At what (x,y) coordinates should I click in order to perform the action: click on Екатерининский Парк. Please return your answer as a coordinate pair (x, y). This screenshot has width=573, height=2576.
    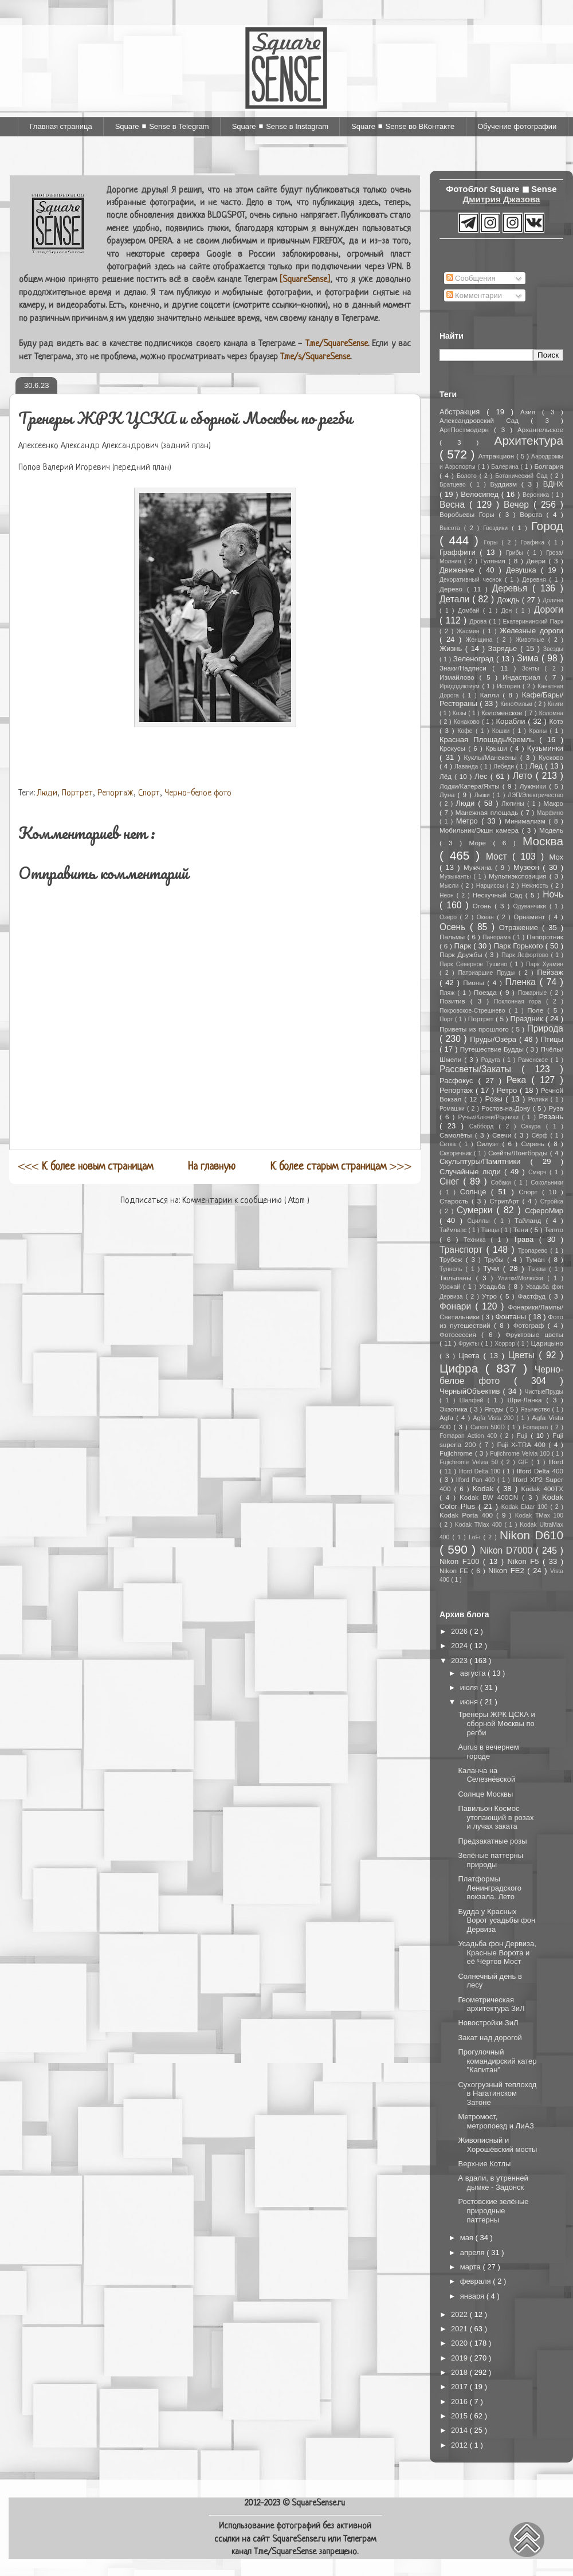
    Looking at the image, I should click on (533, 621).